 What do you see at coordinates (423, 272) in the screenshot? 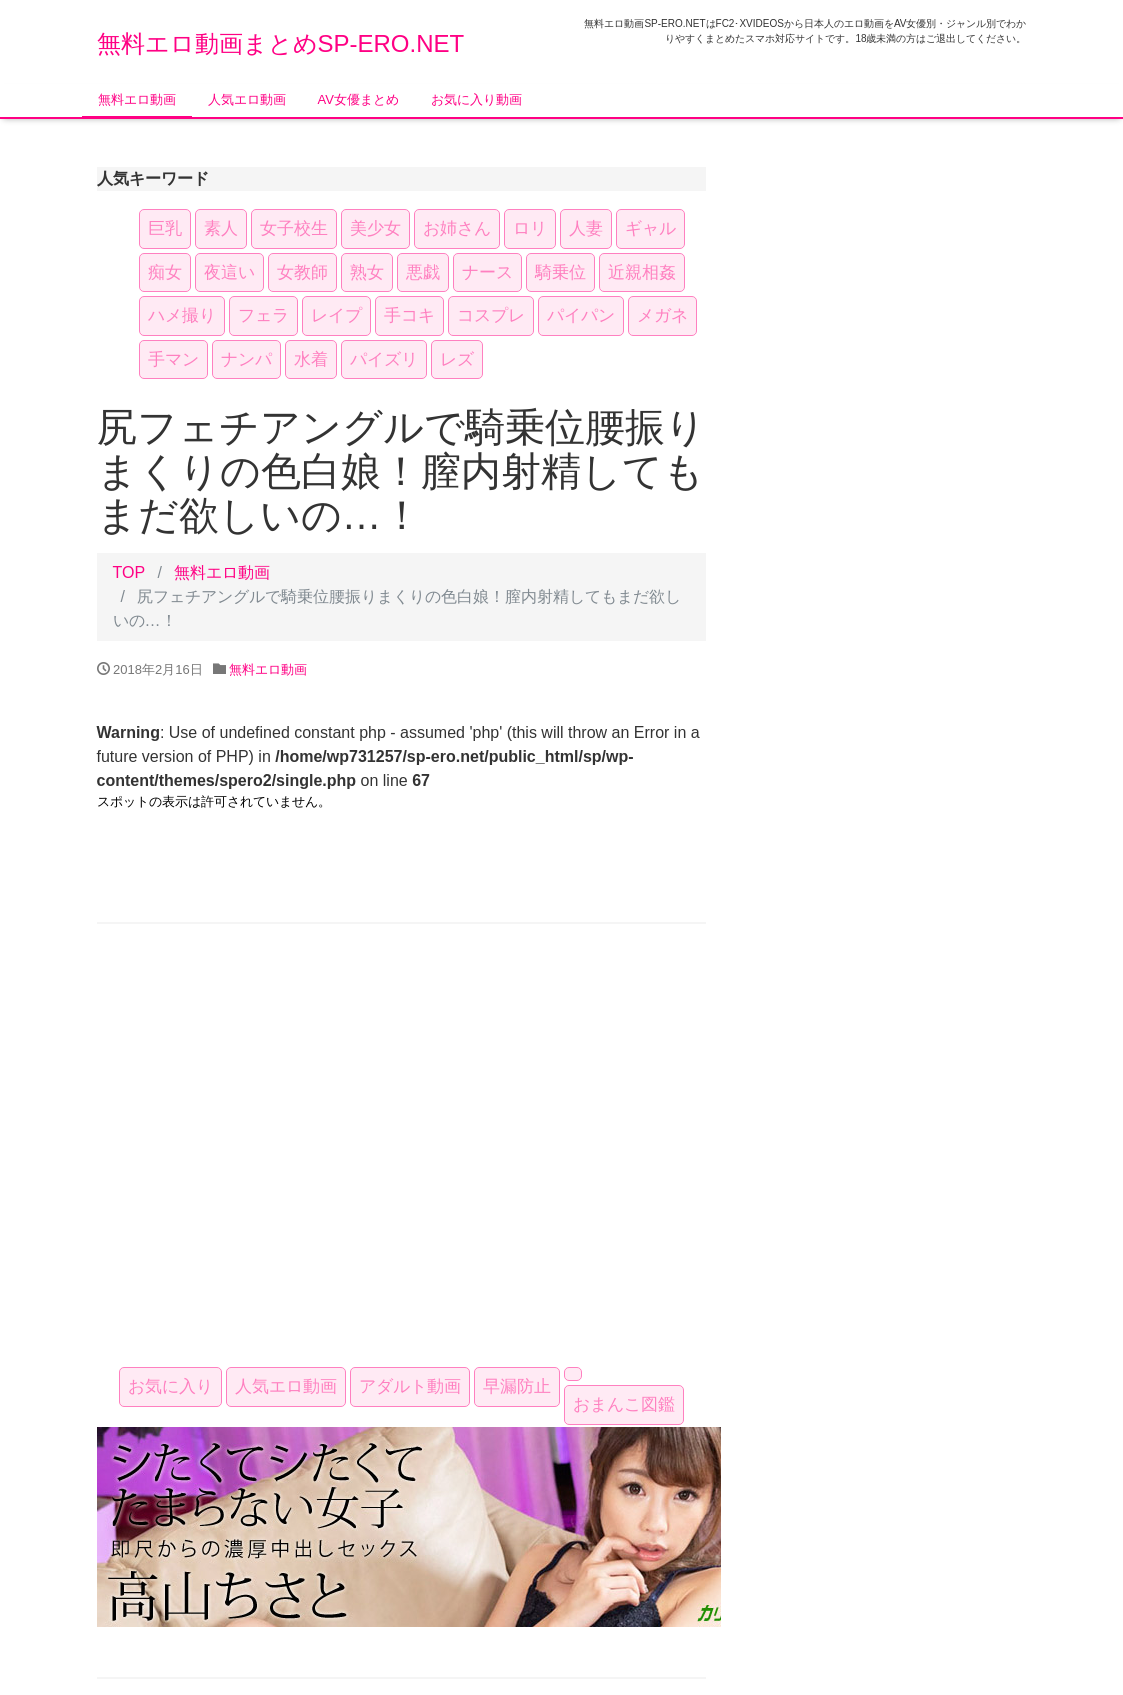
I see `悪戯` at bounding box center [423, 272].